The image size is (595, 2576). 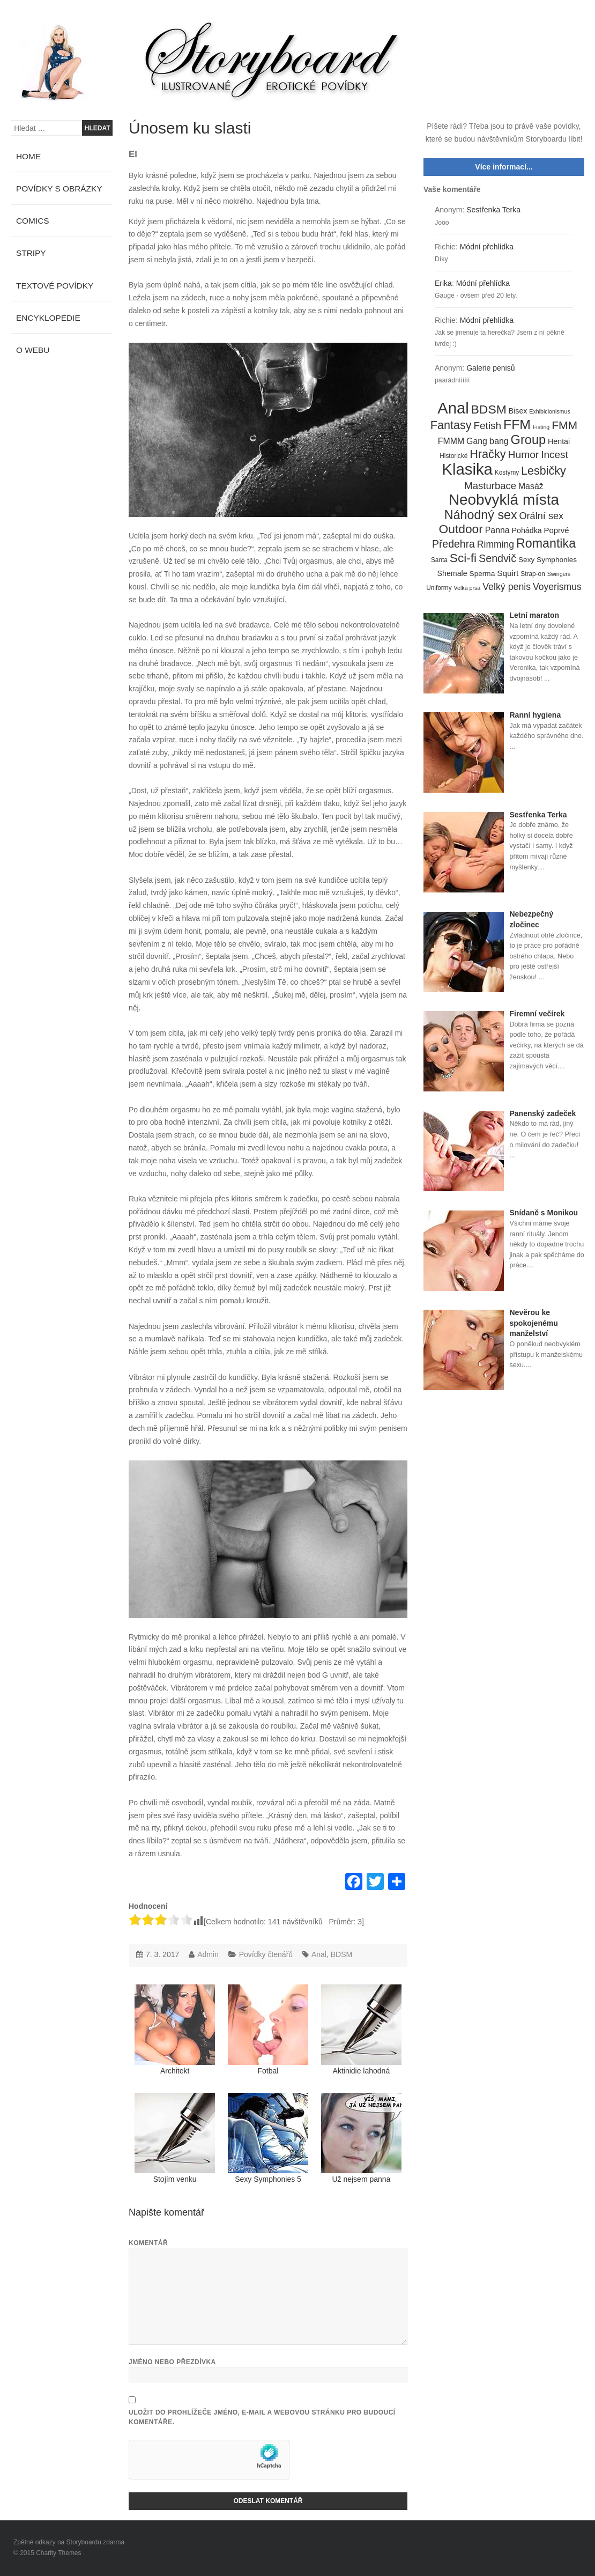 What do you see at coordinates (439, 560) in the screenshot?
I see `Santa [Santa (4 položky)]` at bounding box center [439, 560].